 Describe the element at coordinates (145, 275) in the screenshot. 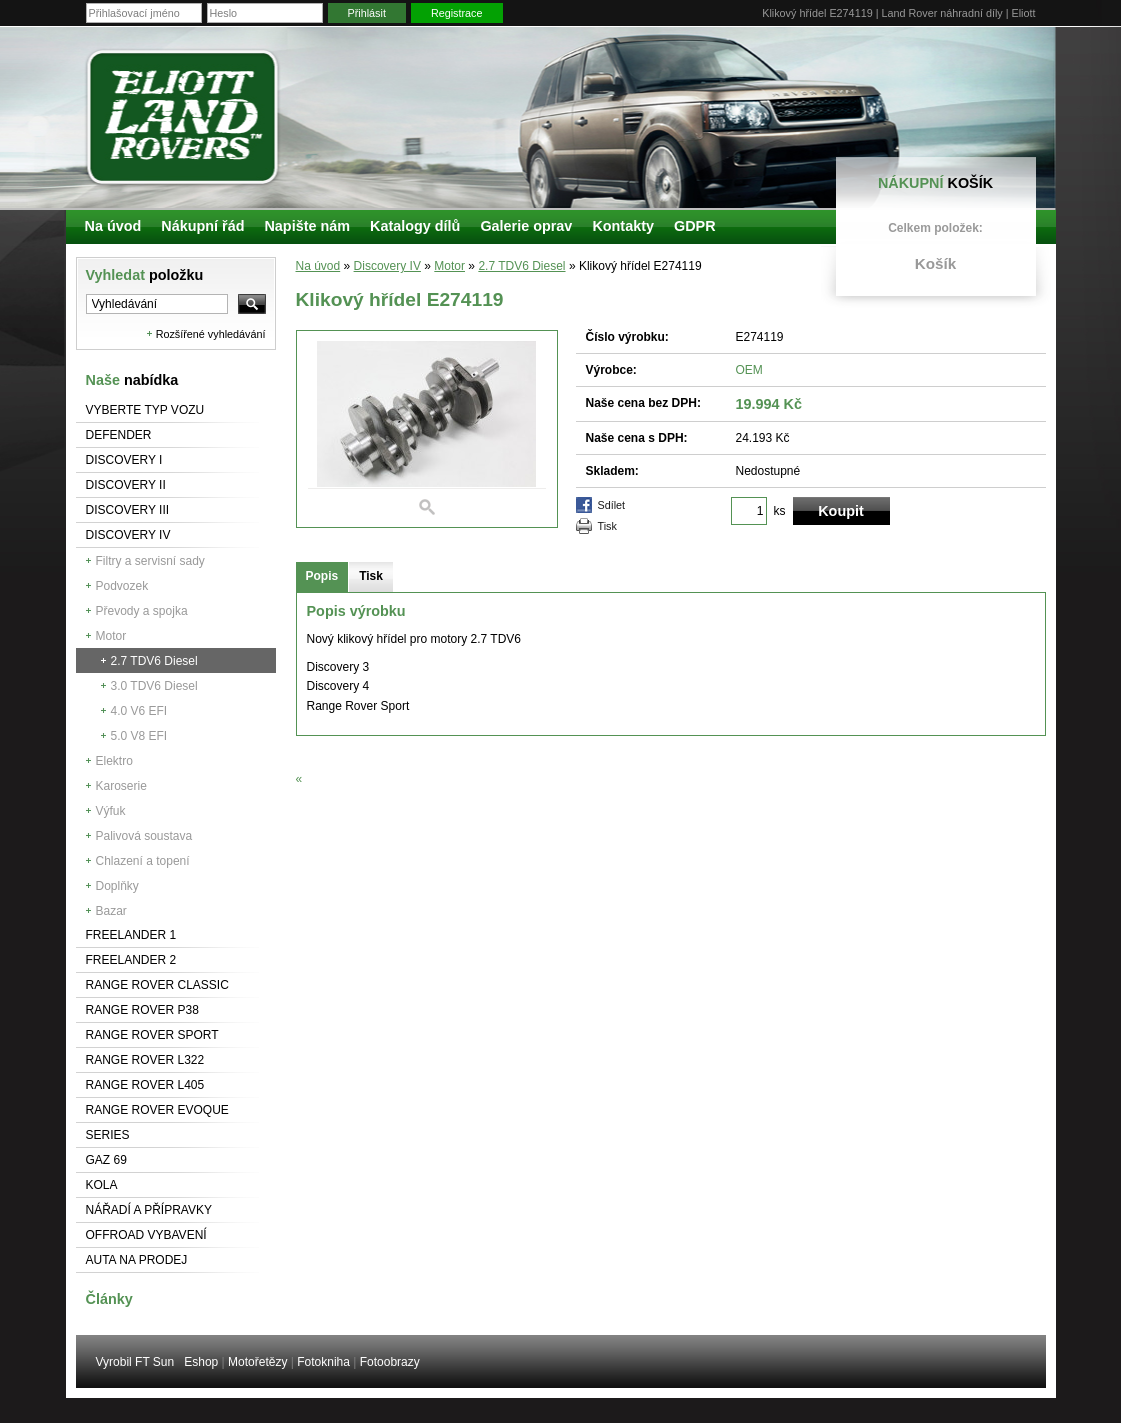

I see `Vyhledat` at that location.